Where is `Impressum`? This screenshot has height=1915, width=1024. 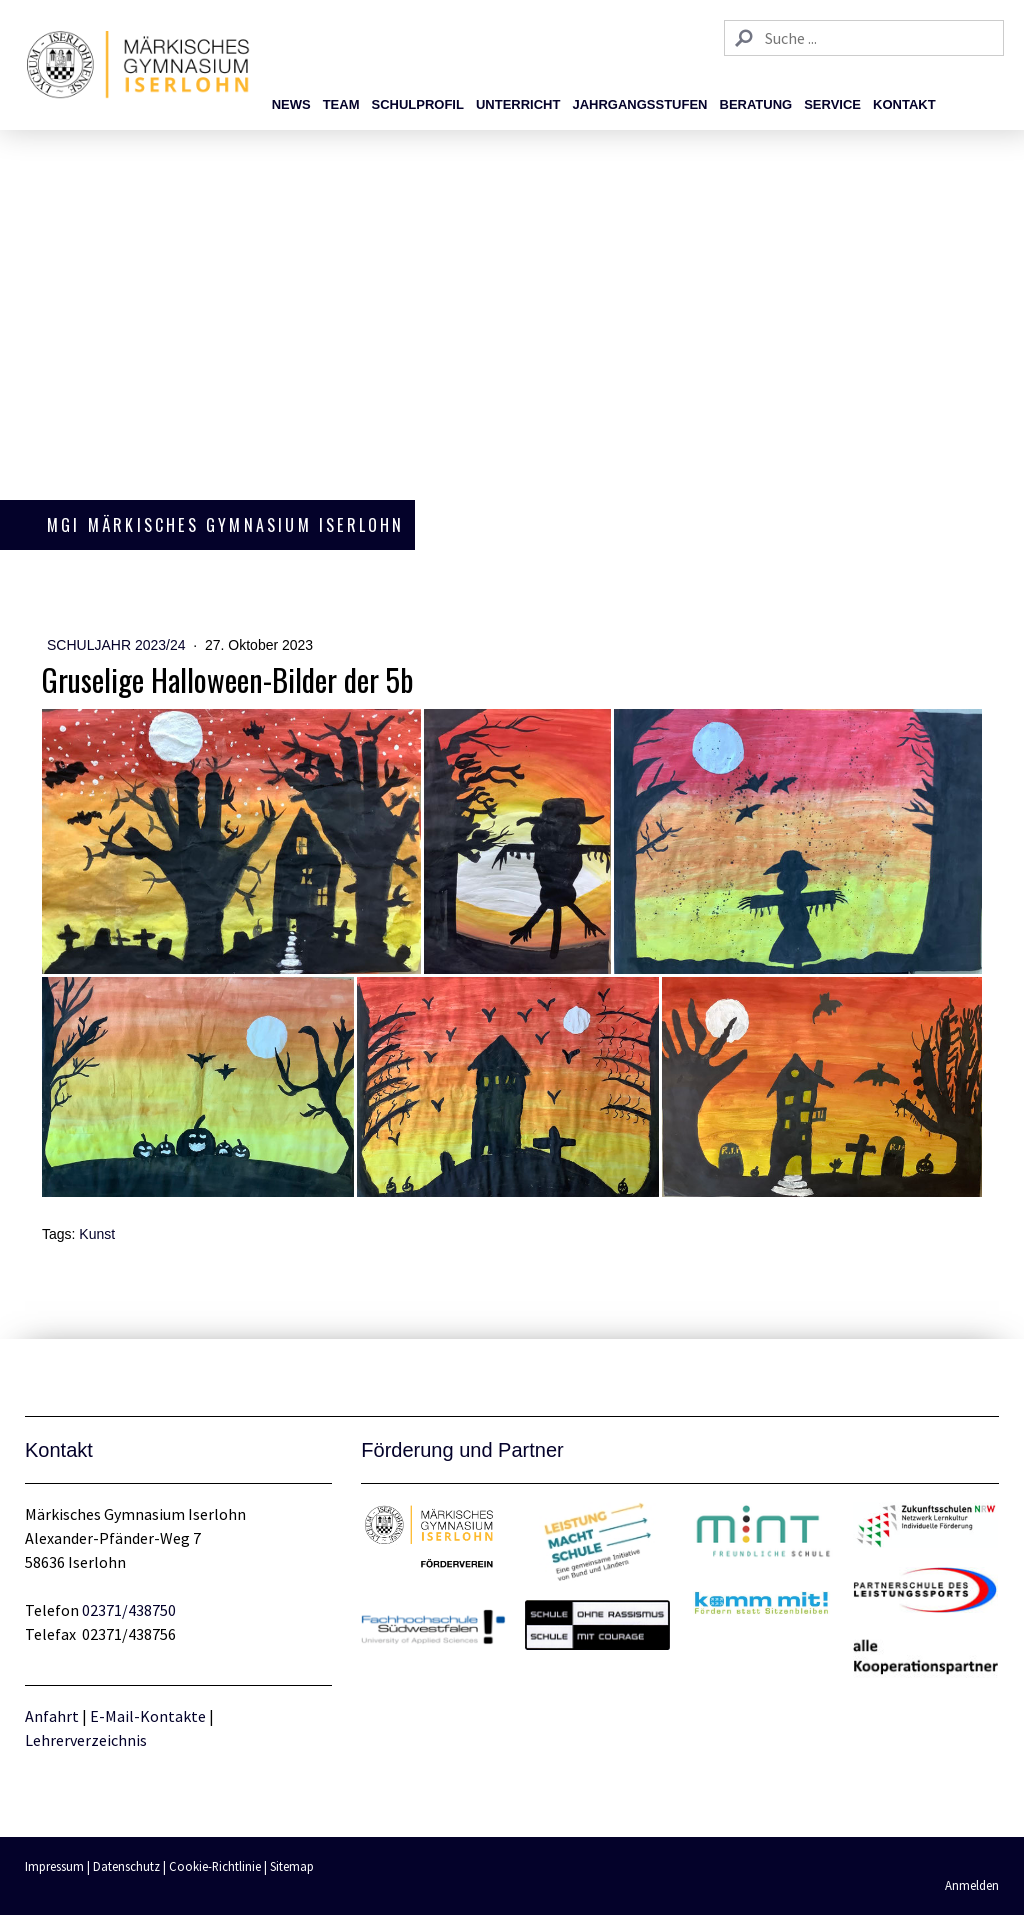
Impressum is located at coordinates (54, 1866).